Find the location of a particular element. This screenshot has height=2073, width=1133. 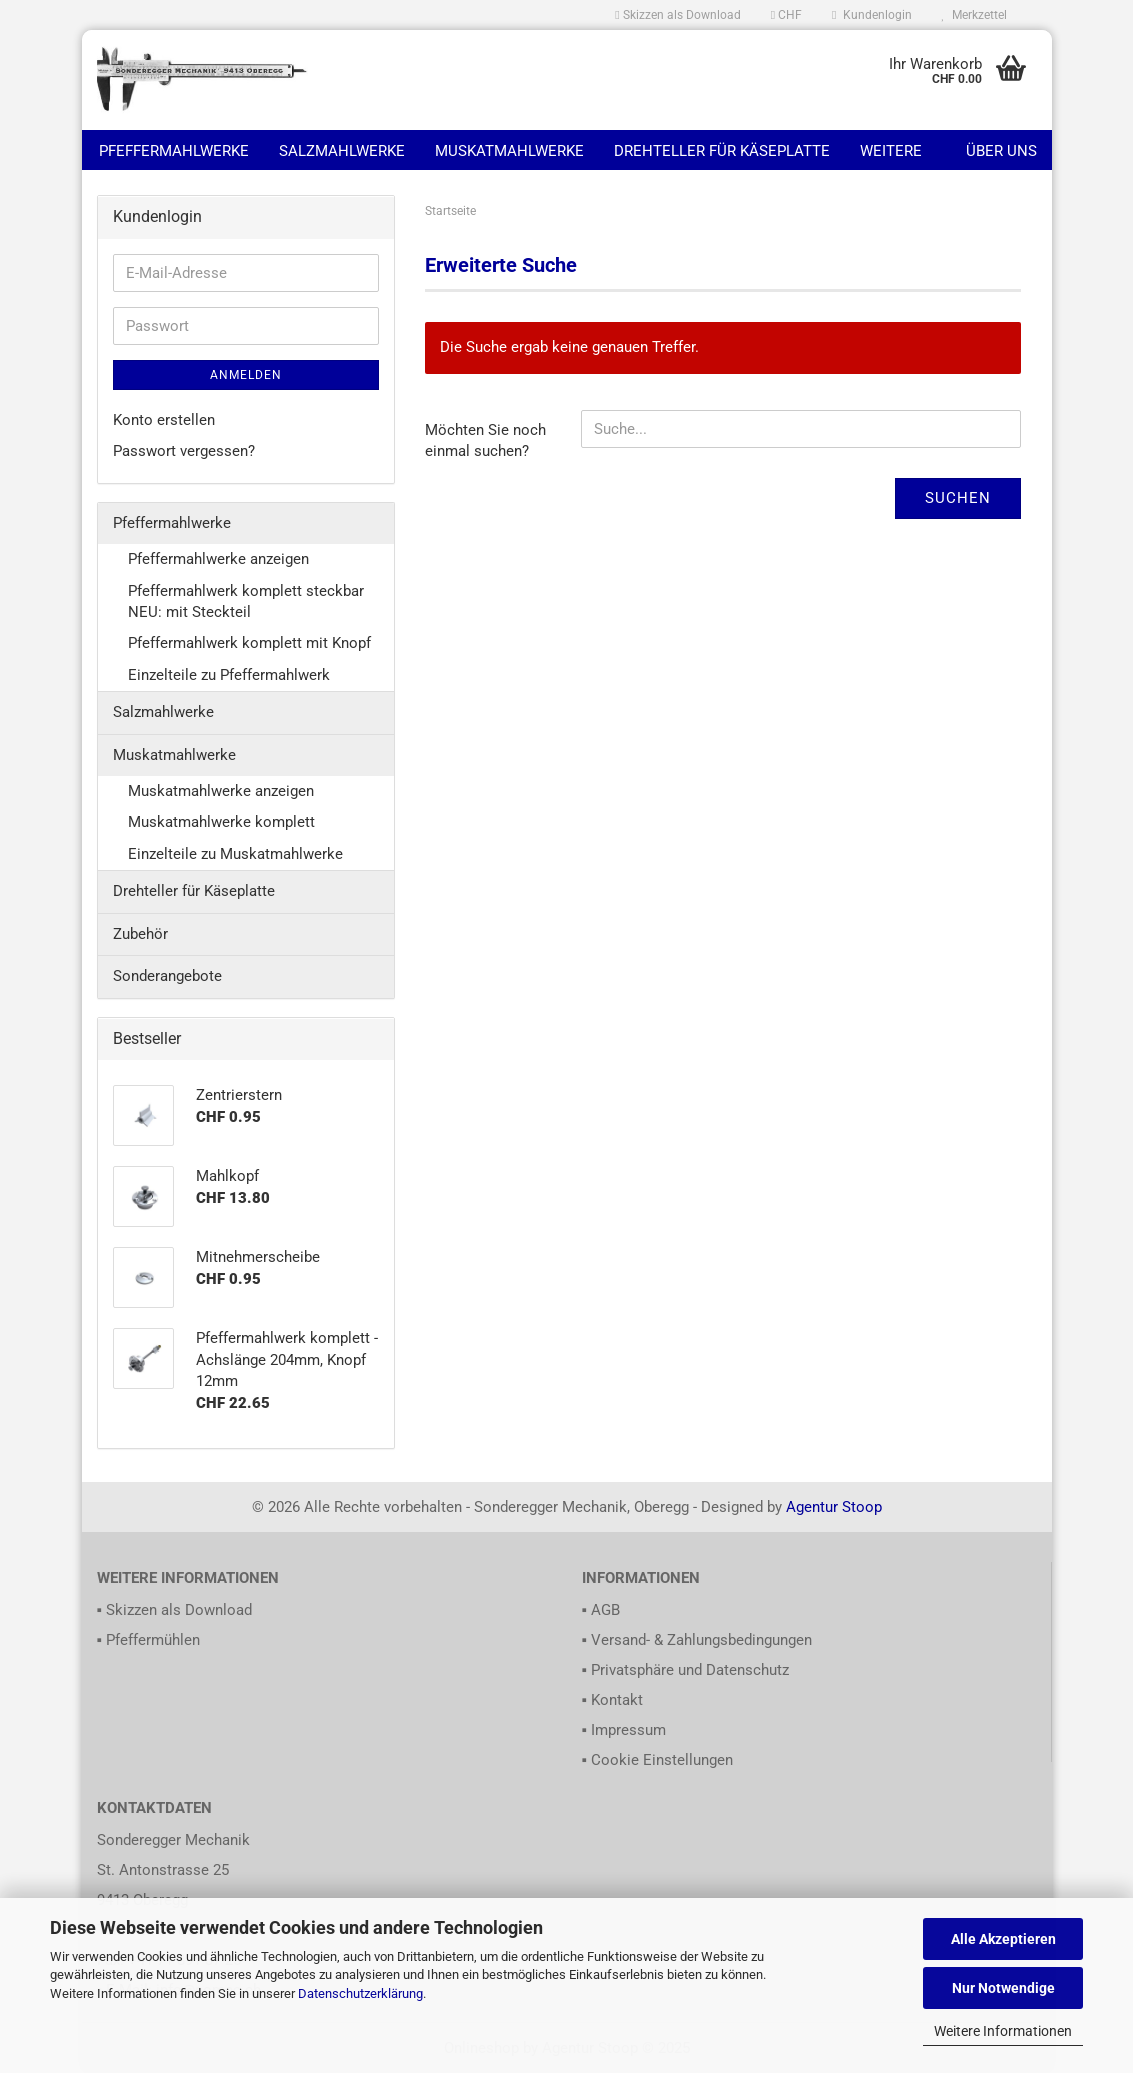

Weitere Informationen is located at coordinates (1003, 2031).